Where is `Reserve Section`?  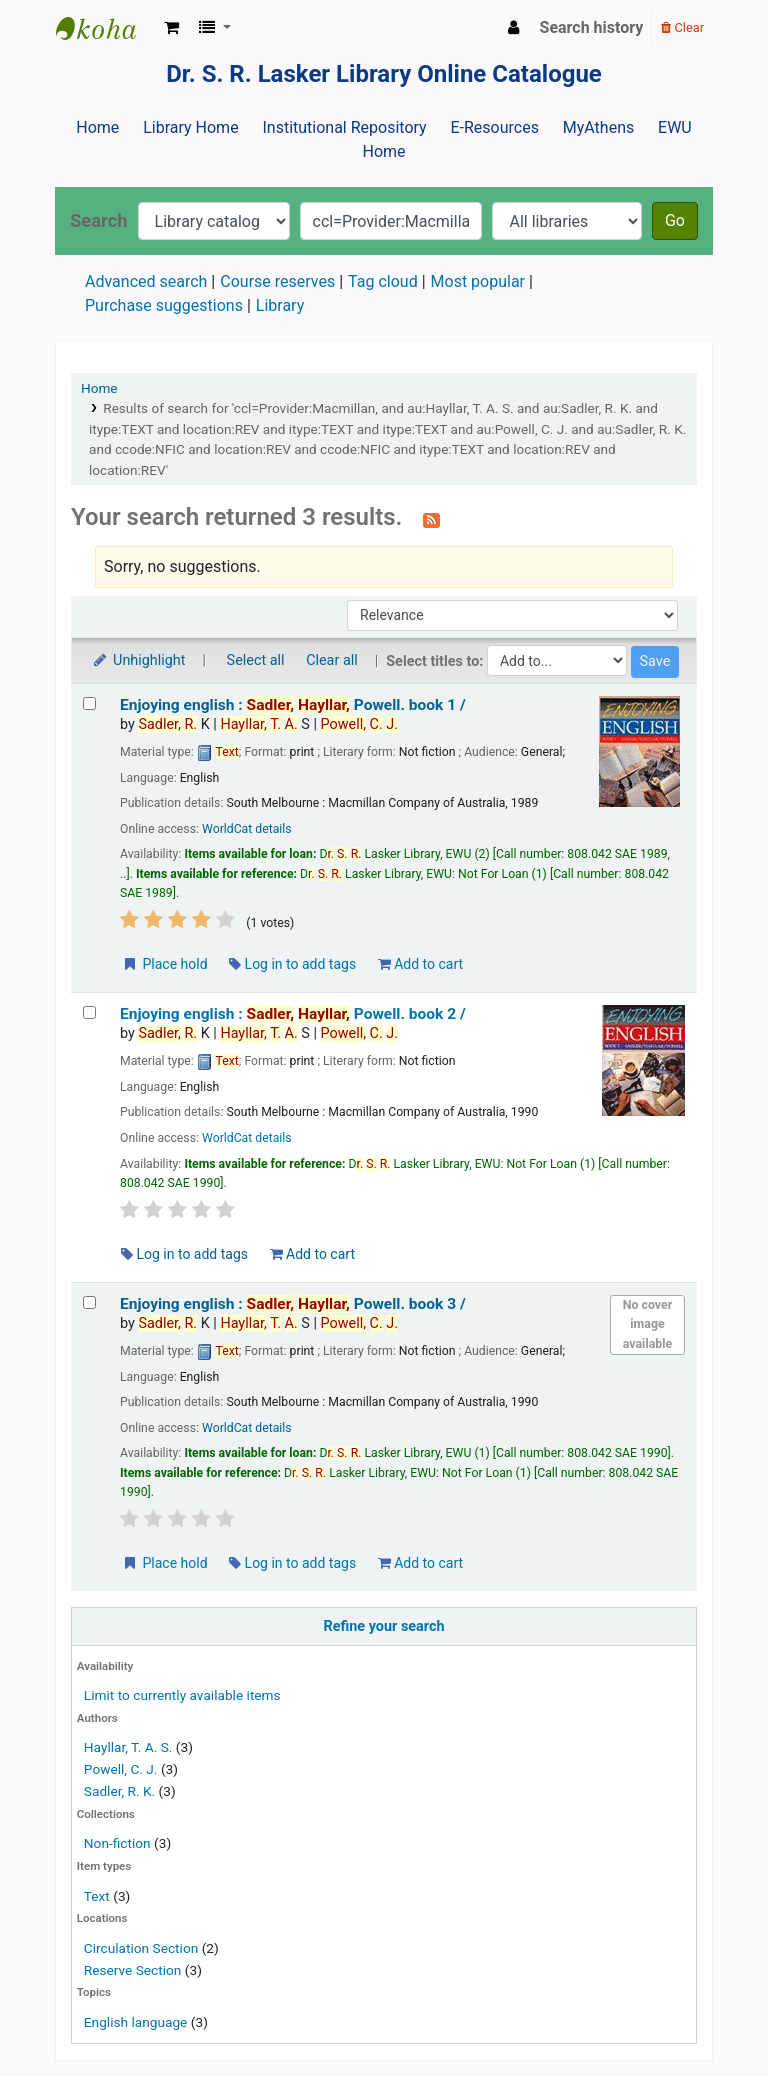 Reserve Section is located at coordinates (133, 1970).